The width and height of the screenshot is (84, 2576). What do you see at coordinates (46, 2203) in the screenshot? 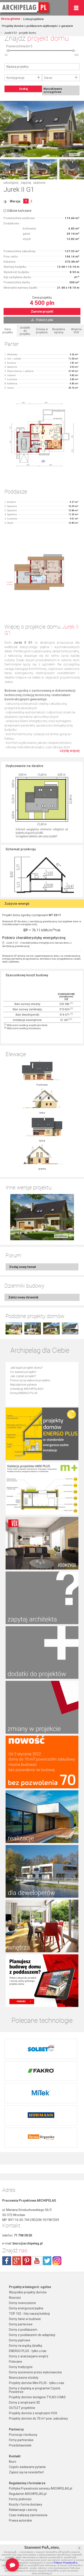
I see `twitter.com` at bounding box center [46, 2203].